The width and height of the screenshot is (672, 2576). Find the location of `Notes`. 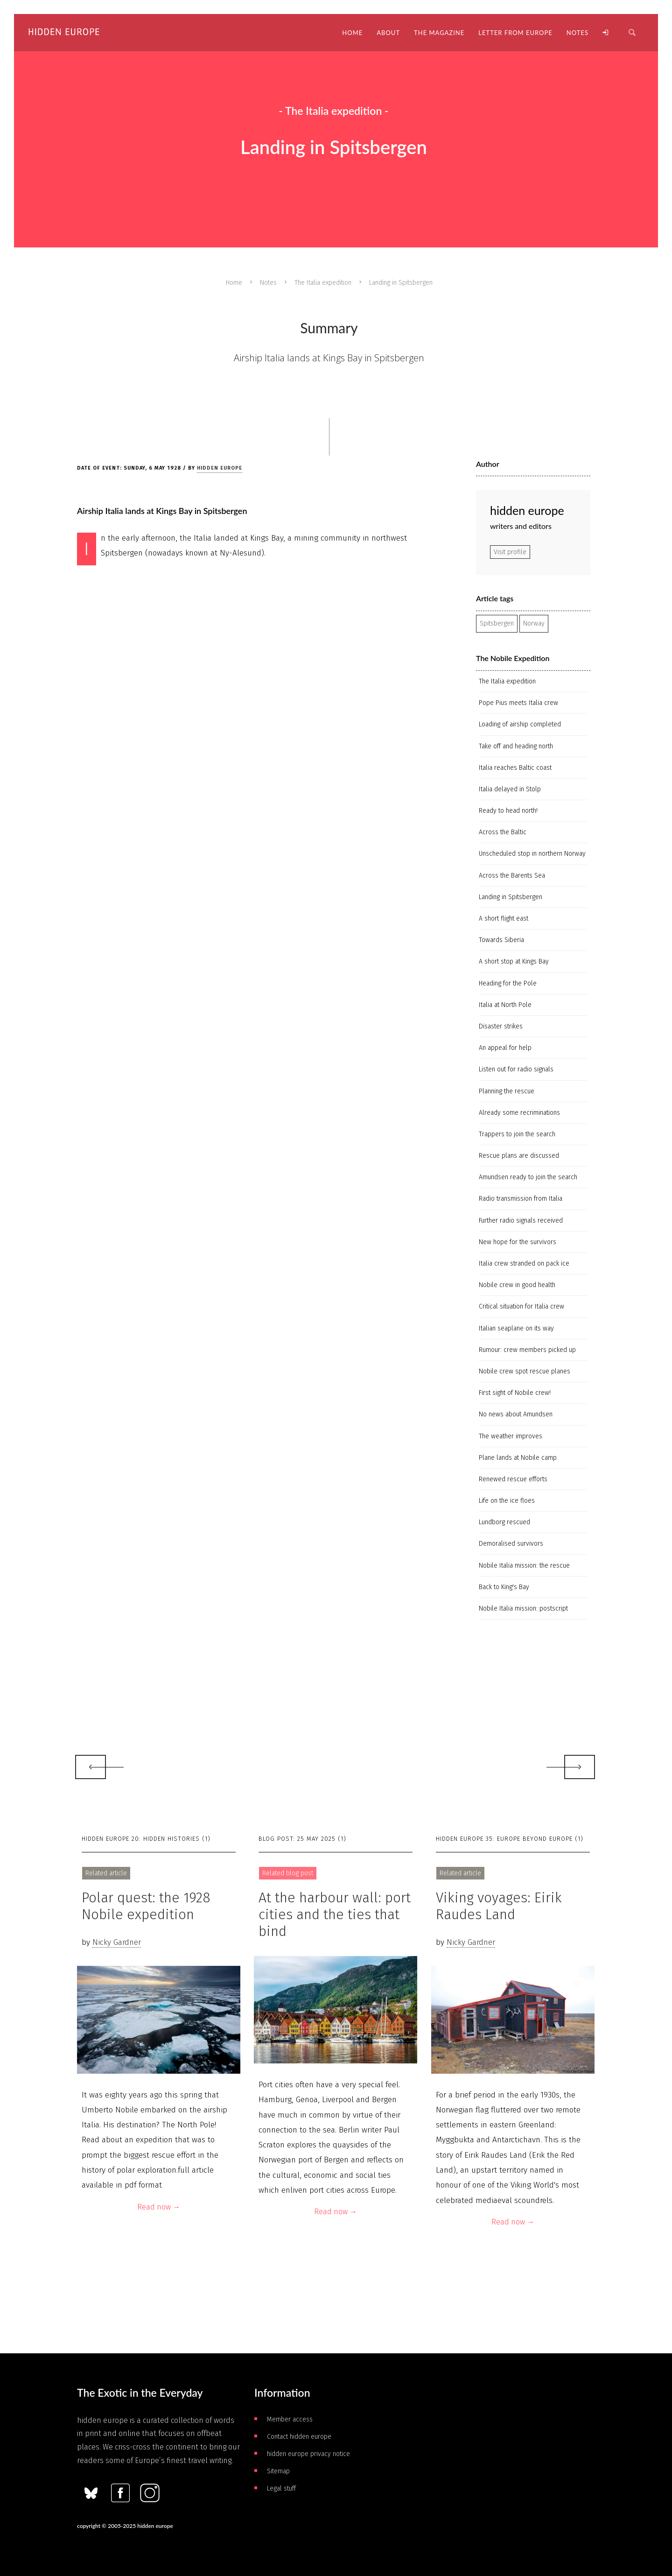

Notes is located at coordinates (268, 283).